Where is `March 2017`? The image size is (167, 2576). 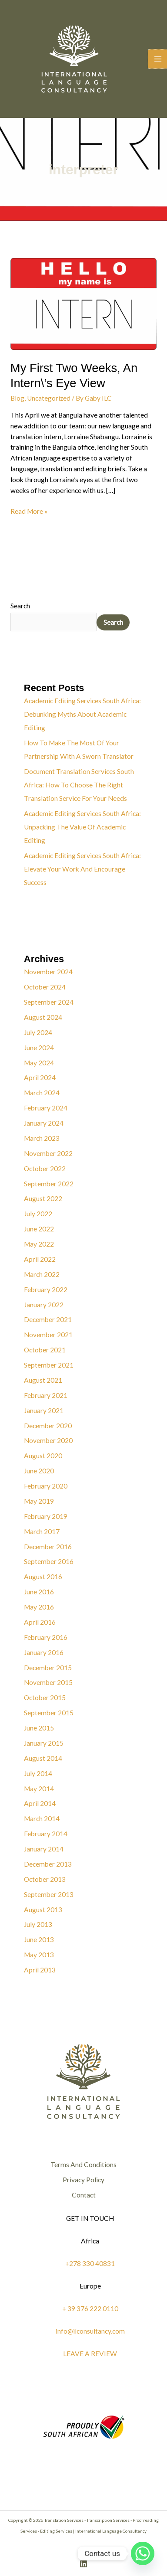
March 2017 is located at coordinates (42, 1531).